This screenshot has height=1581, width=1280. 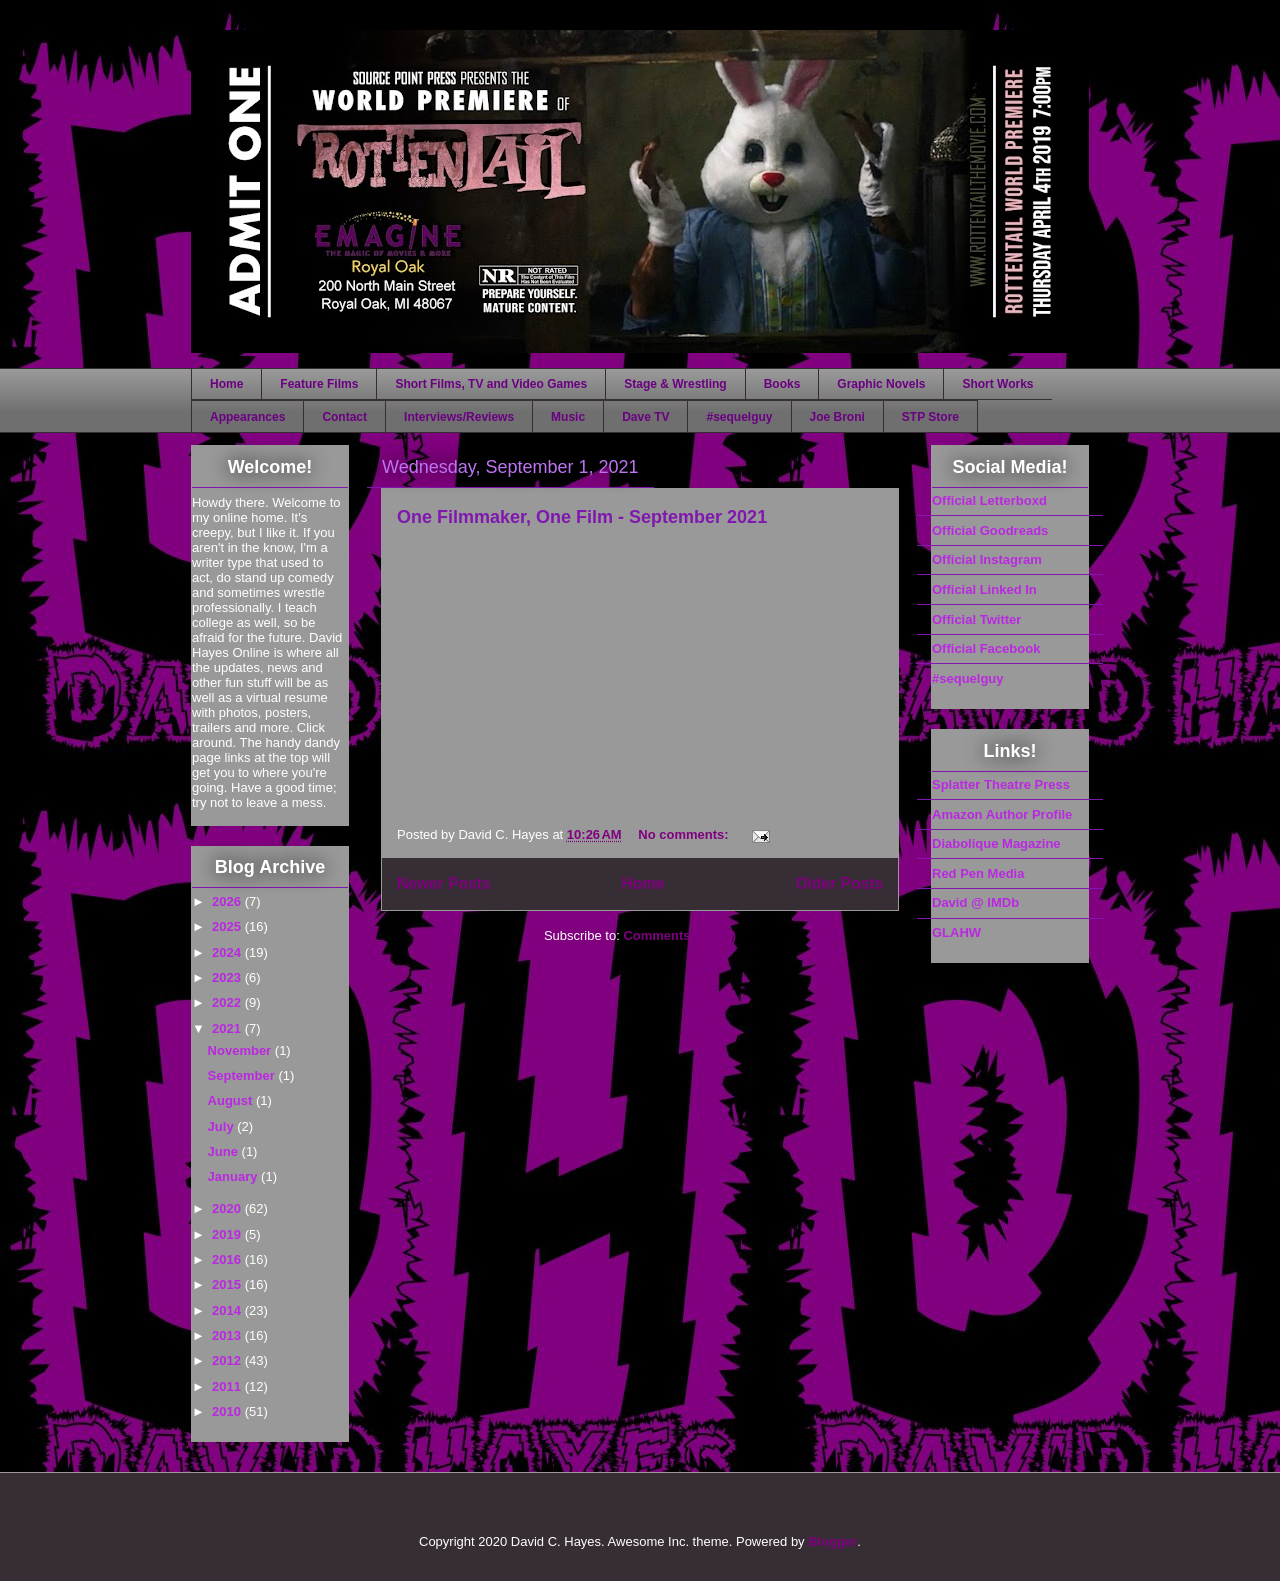 What do you see at coordinates (226, 384) in the screenshot?
I see `Home` at bounding box center [226, 384].